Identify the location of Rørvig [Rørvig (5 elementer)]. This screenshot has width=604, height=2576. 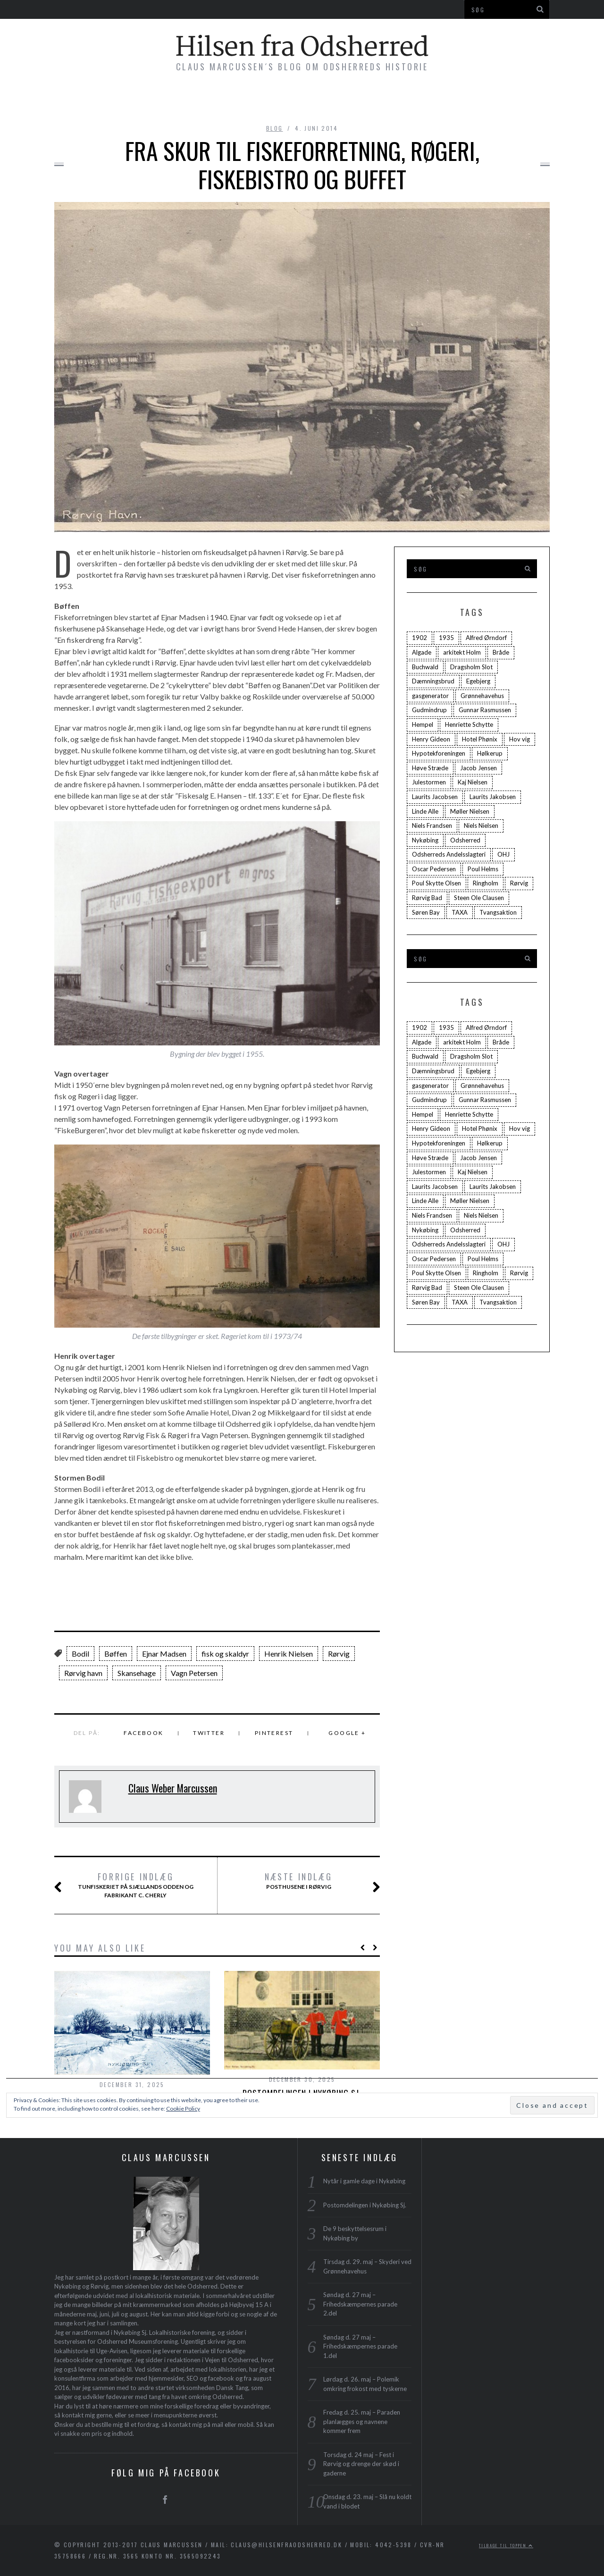
(519, 883).